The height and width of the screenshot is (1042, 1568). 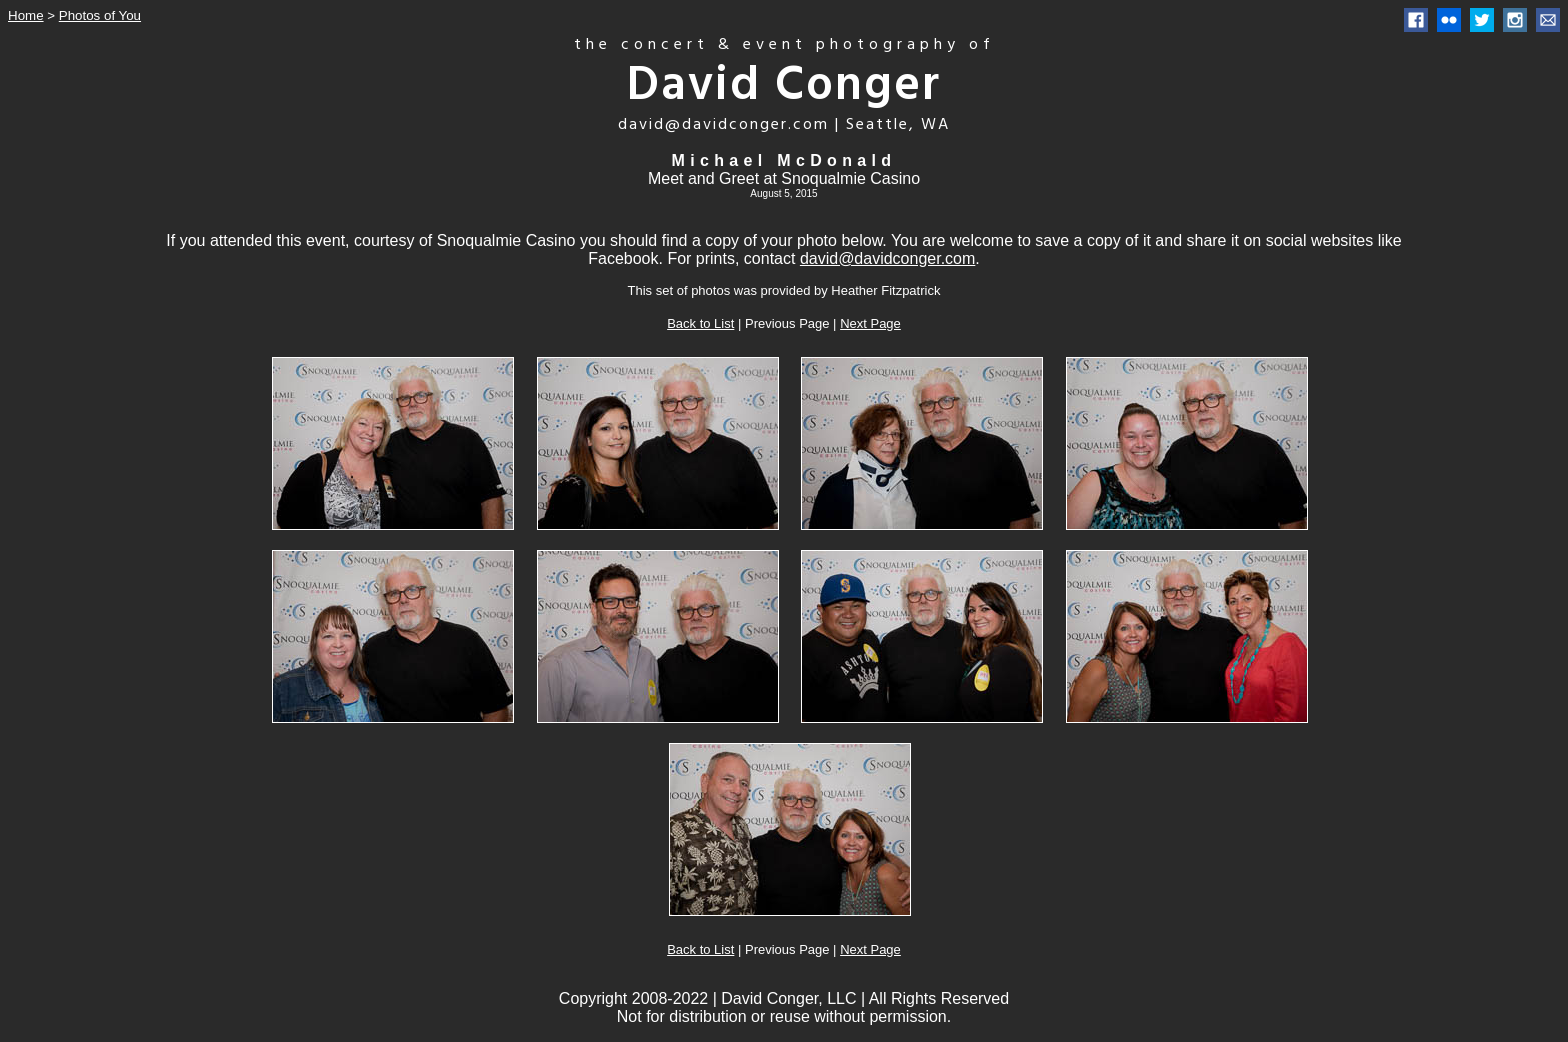 I want to click on Back to List, so click(x=700, y=323).